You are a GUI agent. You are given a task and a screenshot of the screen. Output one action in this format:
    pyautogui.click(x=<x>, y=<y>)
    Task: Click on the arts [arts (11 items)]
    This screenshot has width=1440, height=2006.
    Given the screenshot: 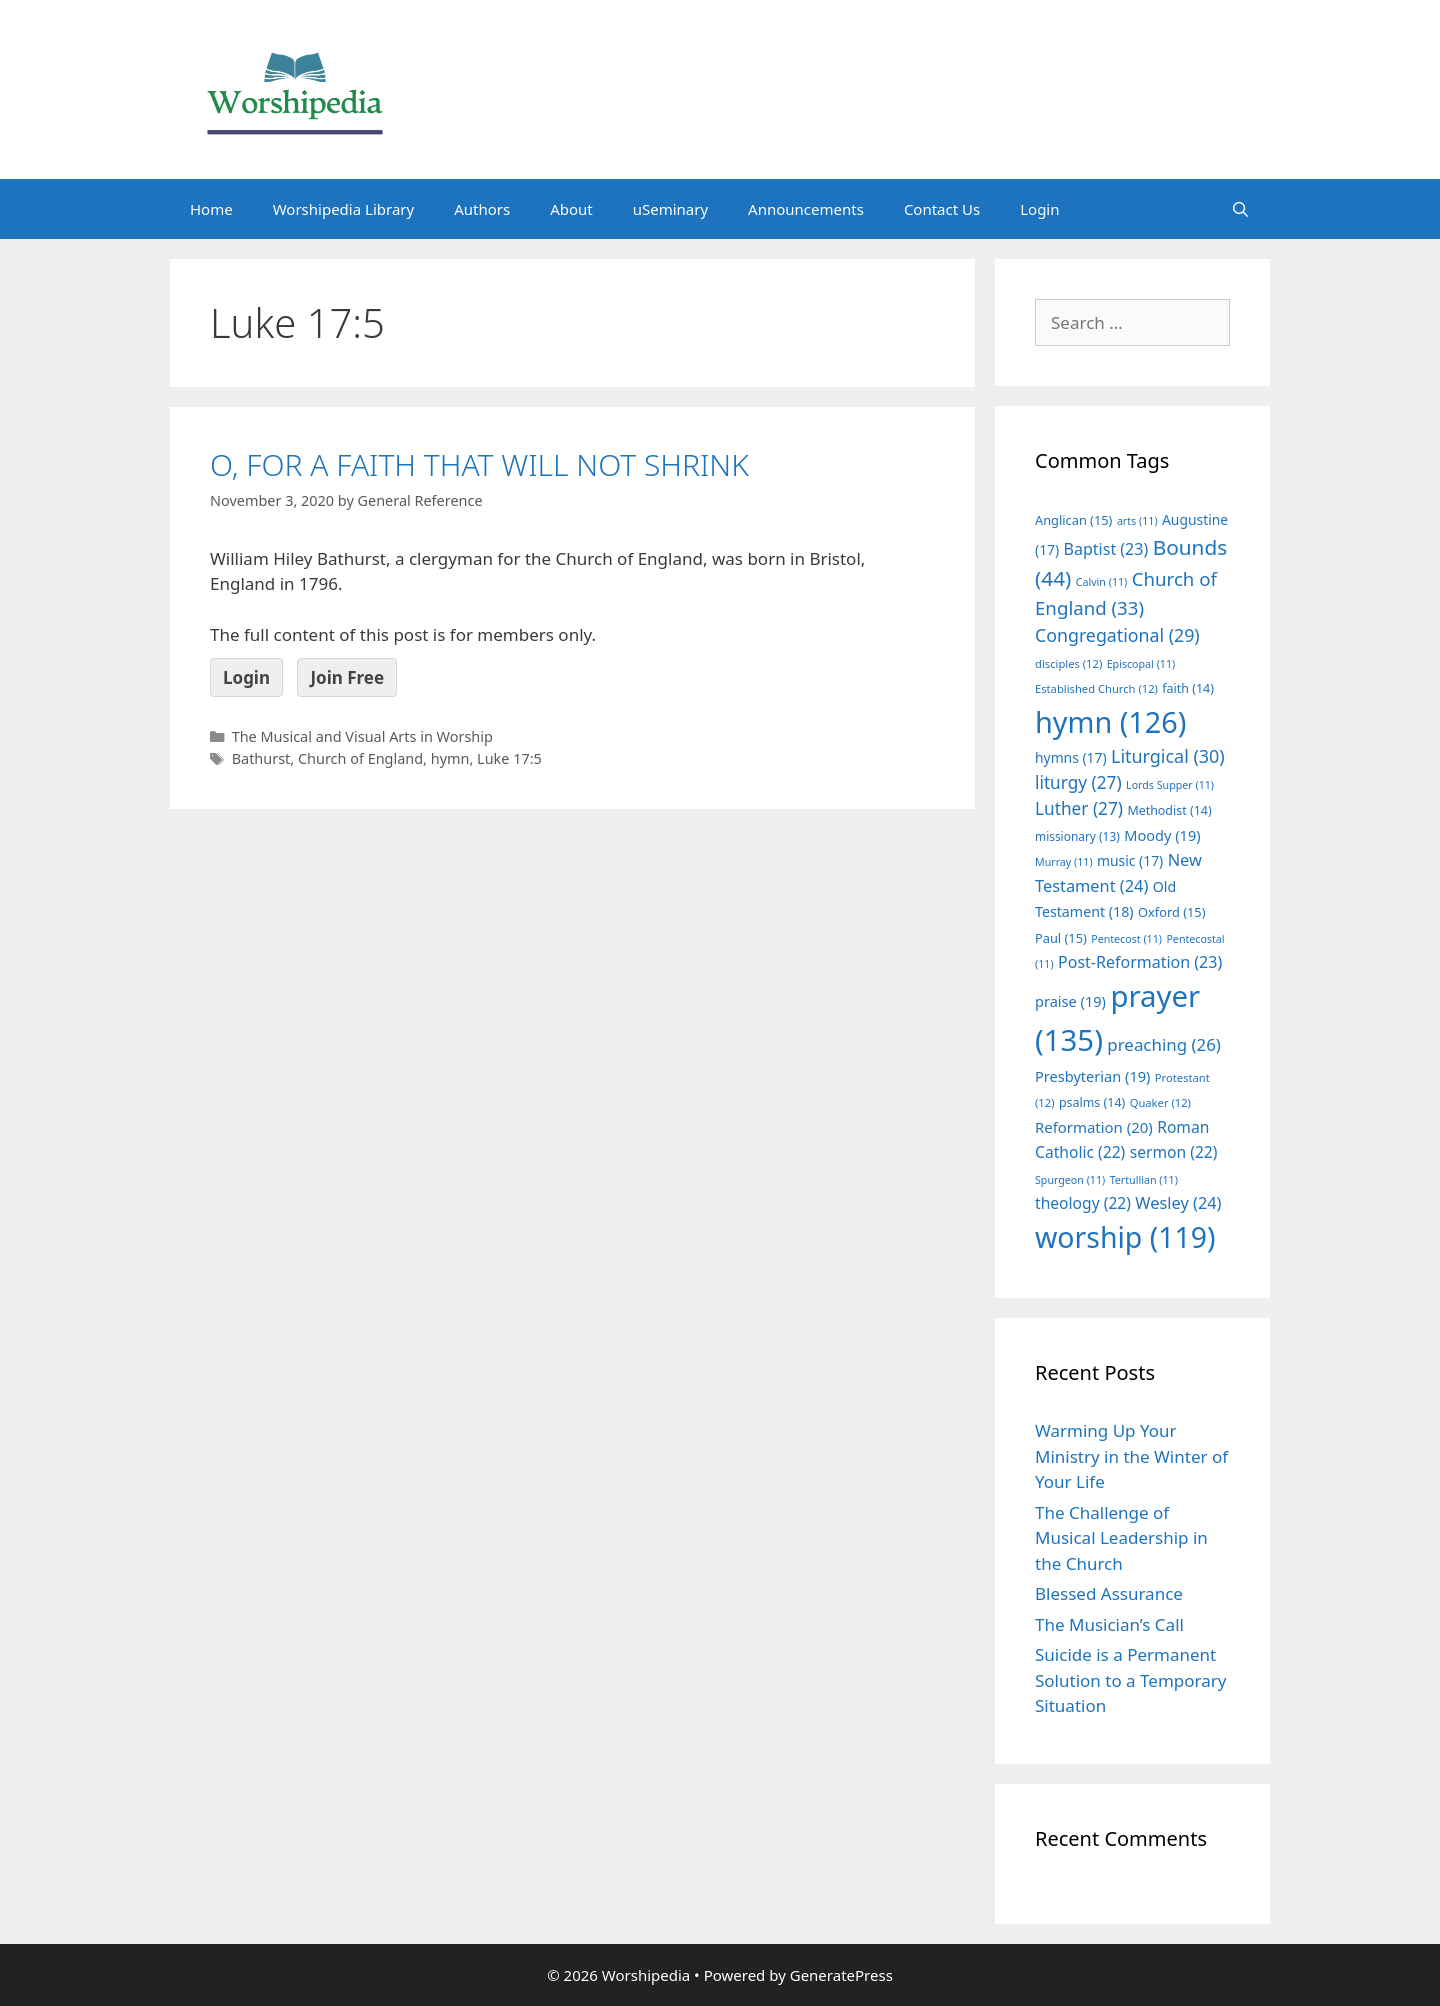 What is the action you would take?
    pyautogui.click(x=1137, y=521)
    